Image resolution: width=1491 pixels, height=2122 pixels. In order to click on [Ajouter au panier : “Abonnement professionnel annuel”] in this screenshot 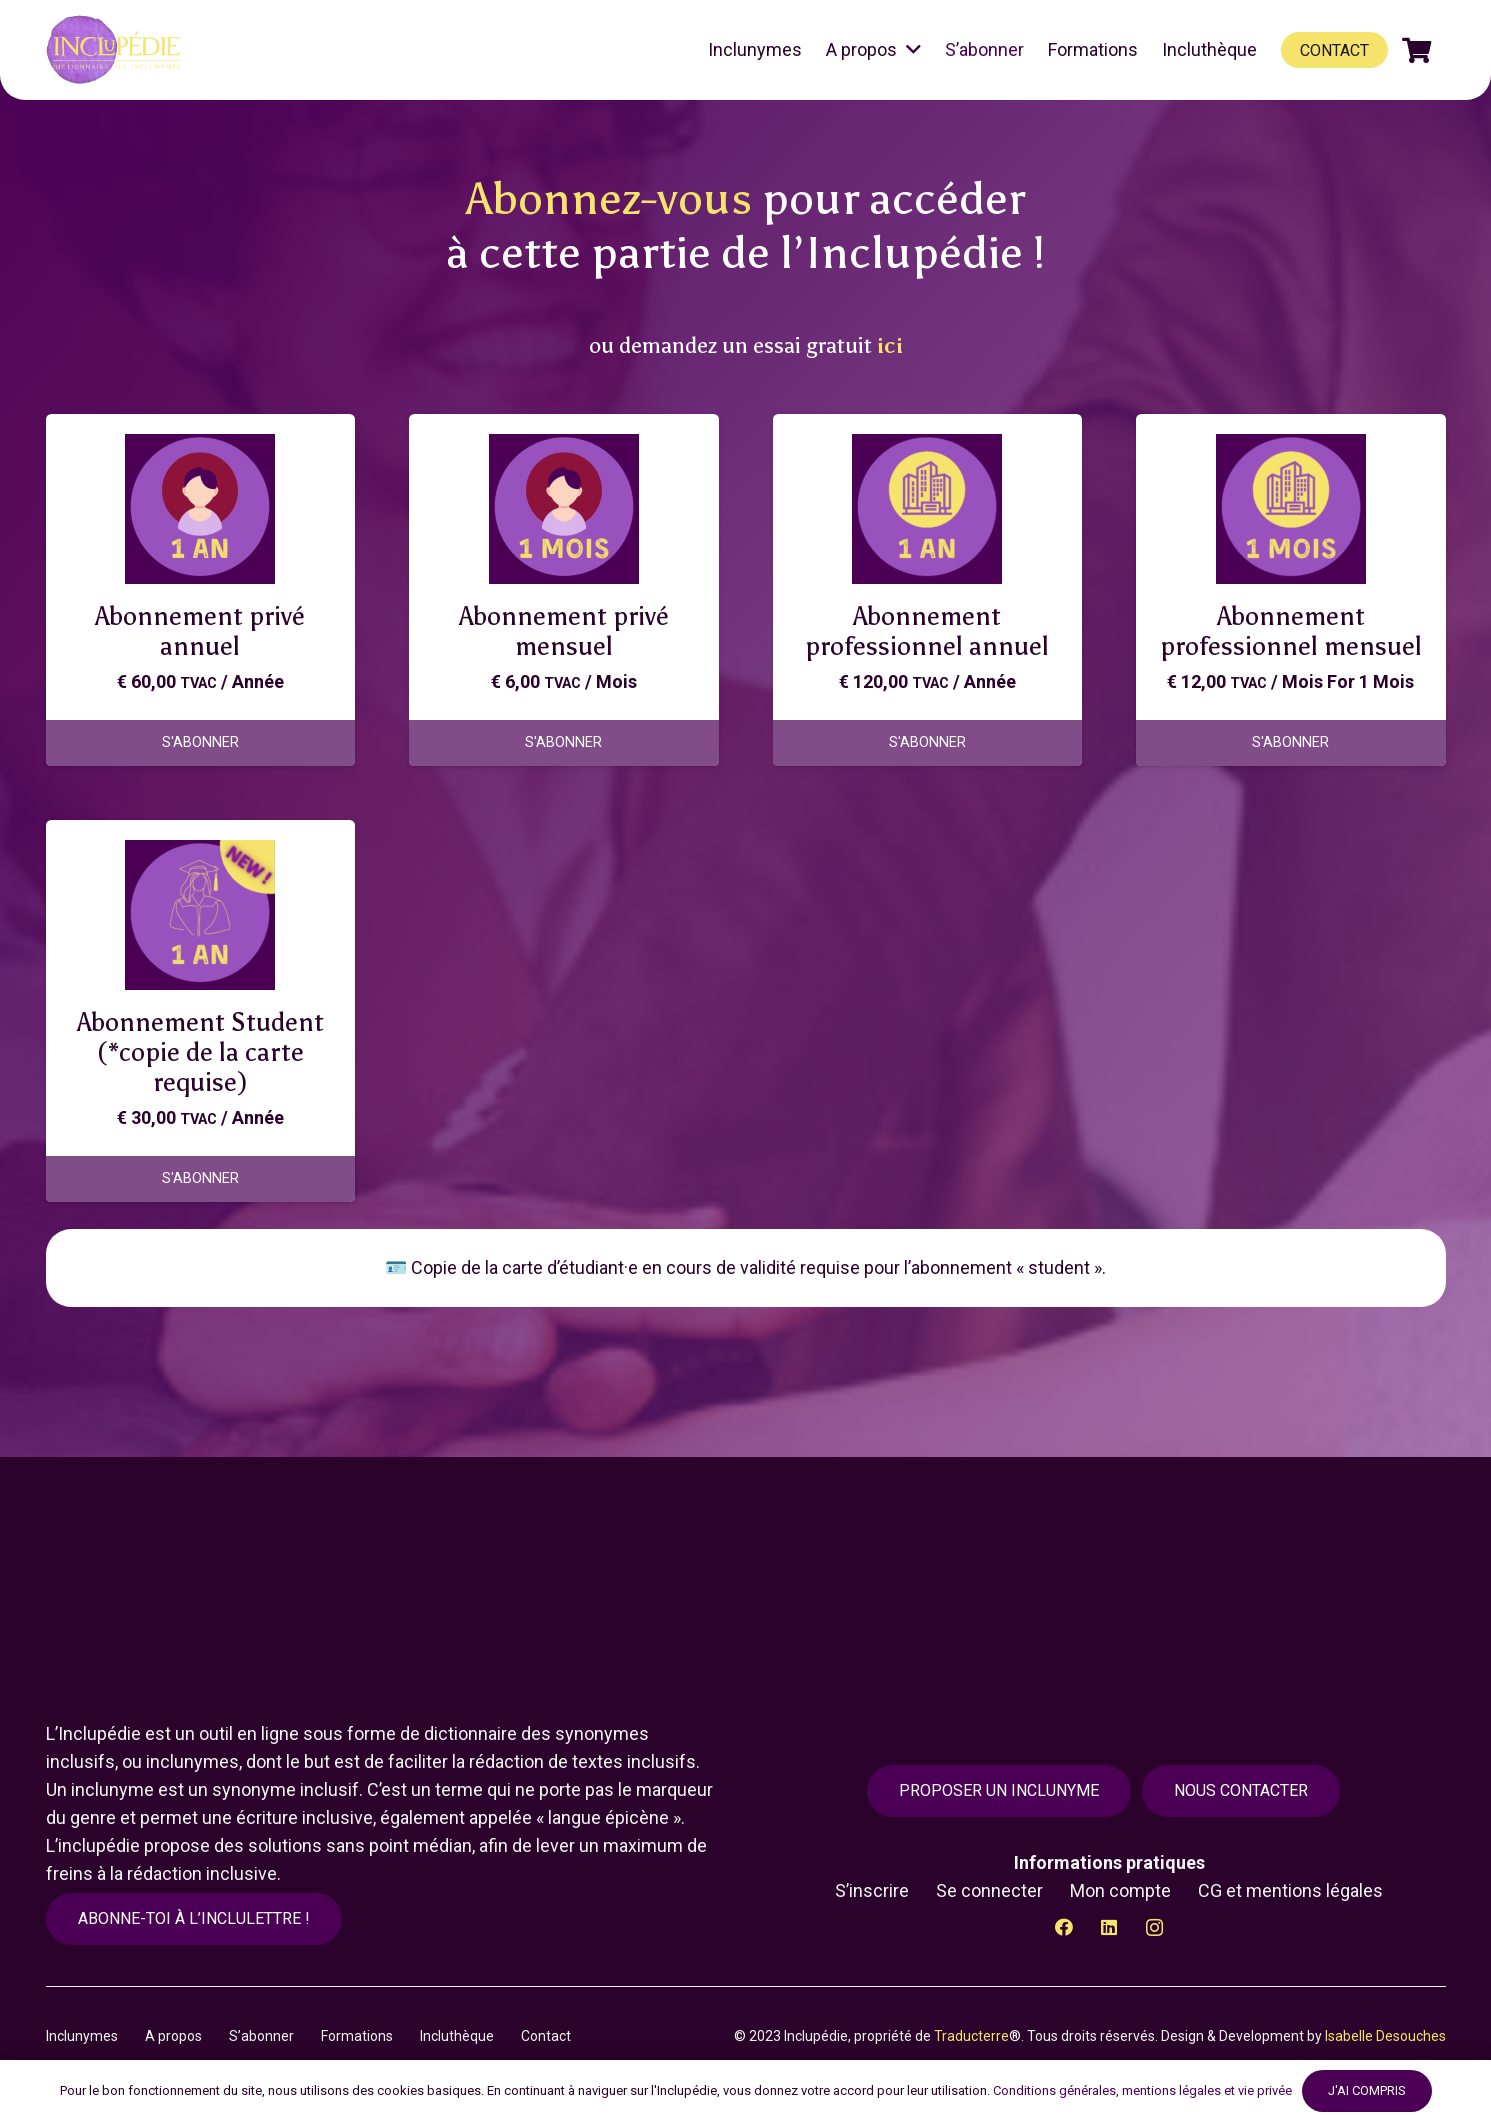, I will do `click(928, 743)`.